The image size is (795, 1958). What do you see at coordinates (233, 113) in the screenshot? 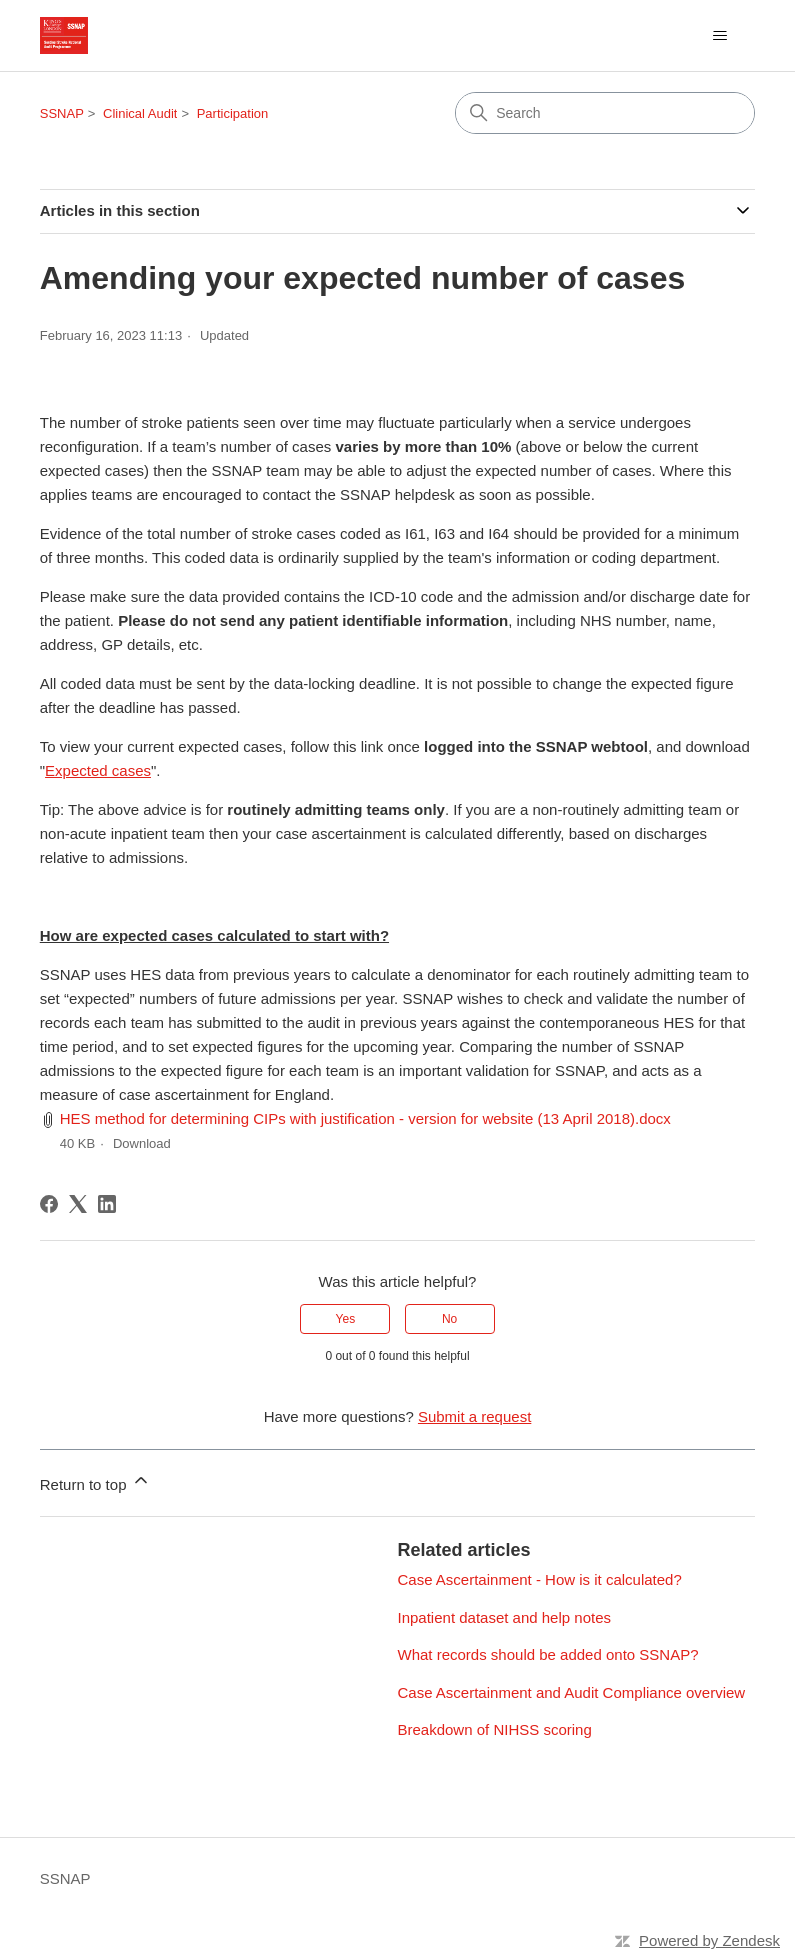
I see `Participation` at bounding box center [233, 113].